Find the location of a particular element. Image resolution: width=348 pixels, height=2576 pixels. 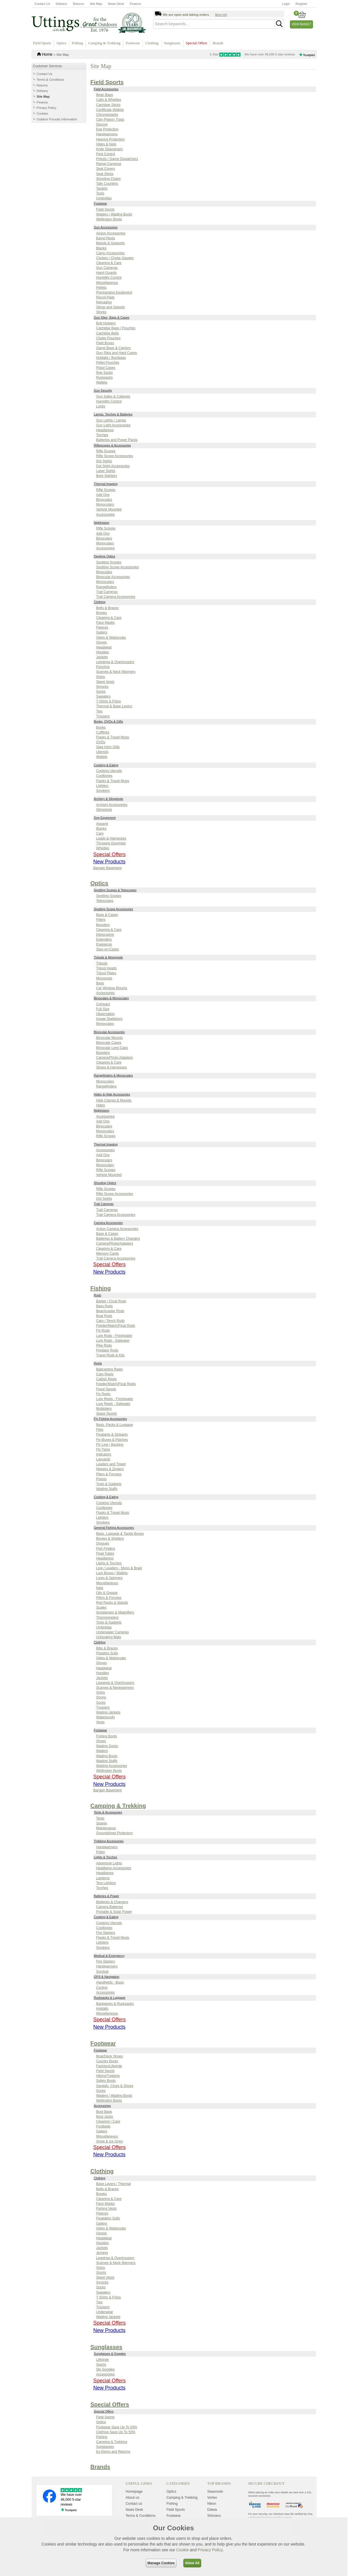

Trekking Accessories is located at coordinates (109, 1841).